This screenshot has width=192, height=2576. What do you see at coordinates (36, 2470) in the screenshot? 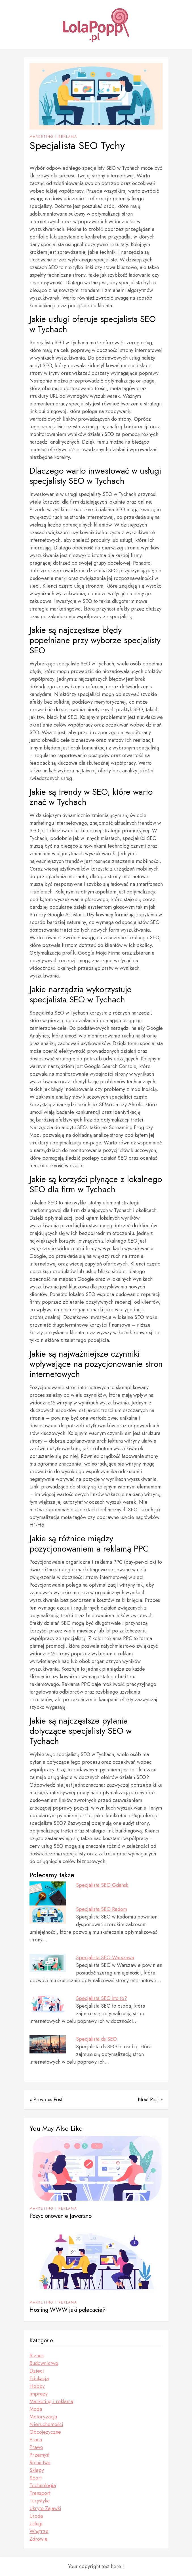
I see `Sklepy` at bounding box center [36, 2470].